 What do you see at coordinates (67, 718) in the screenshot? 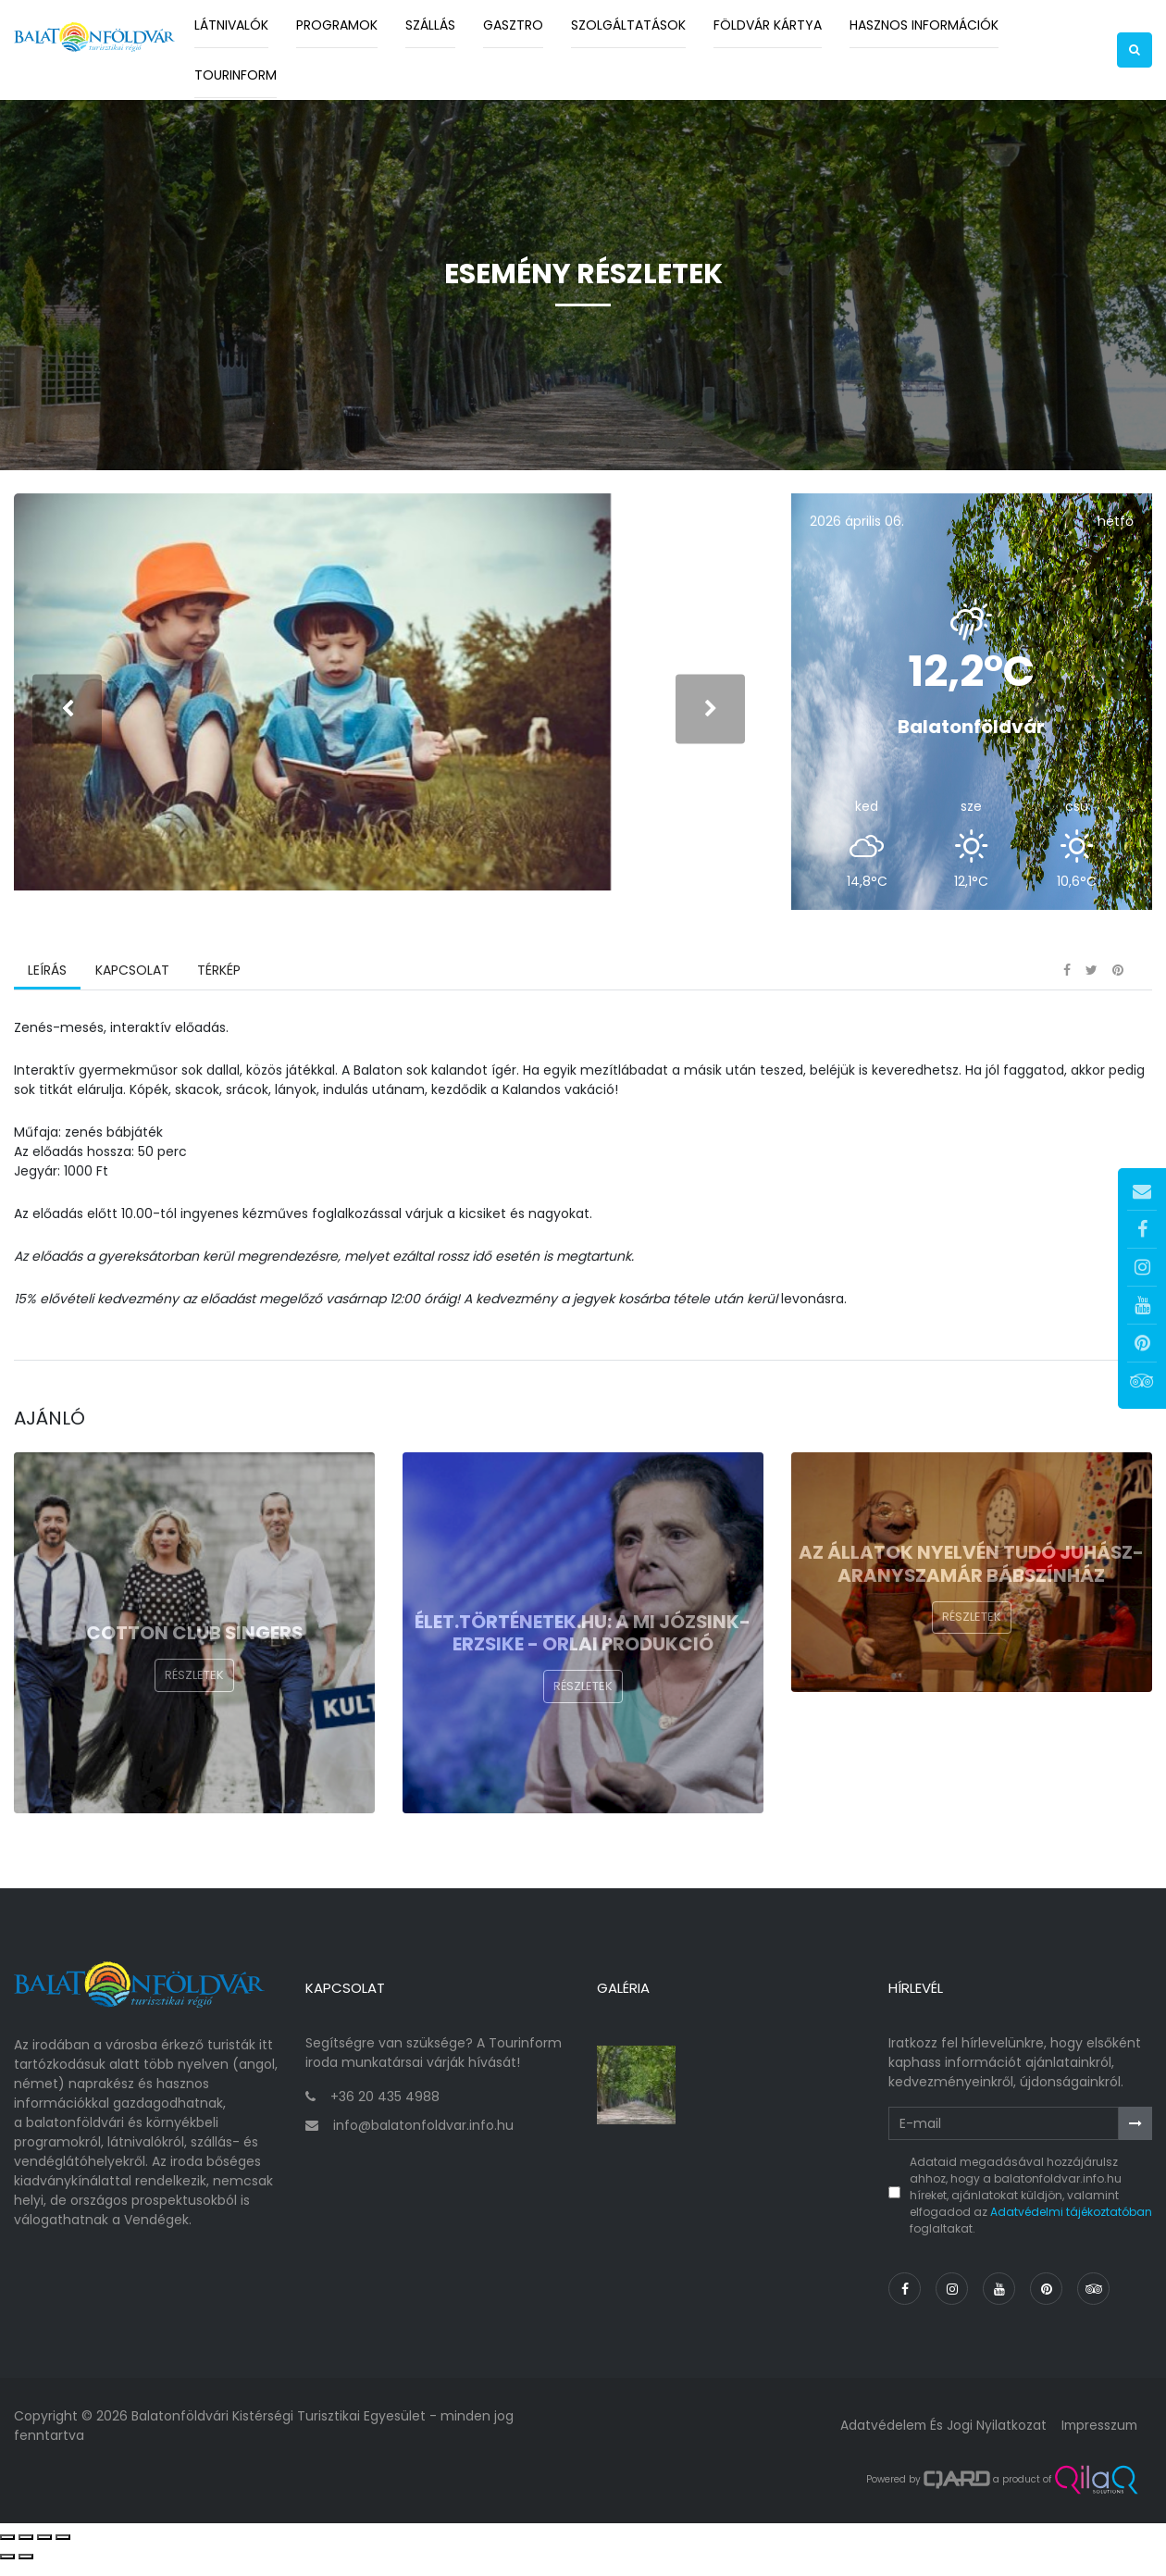
I see `[presentation]` at bounding box center [67, 718].